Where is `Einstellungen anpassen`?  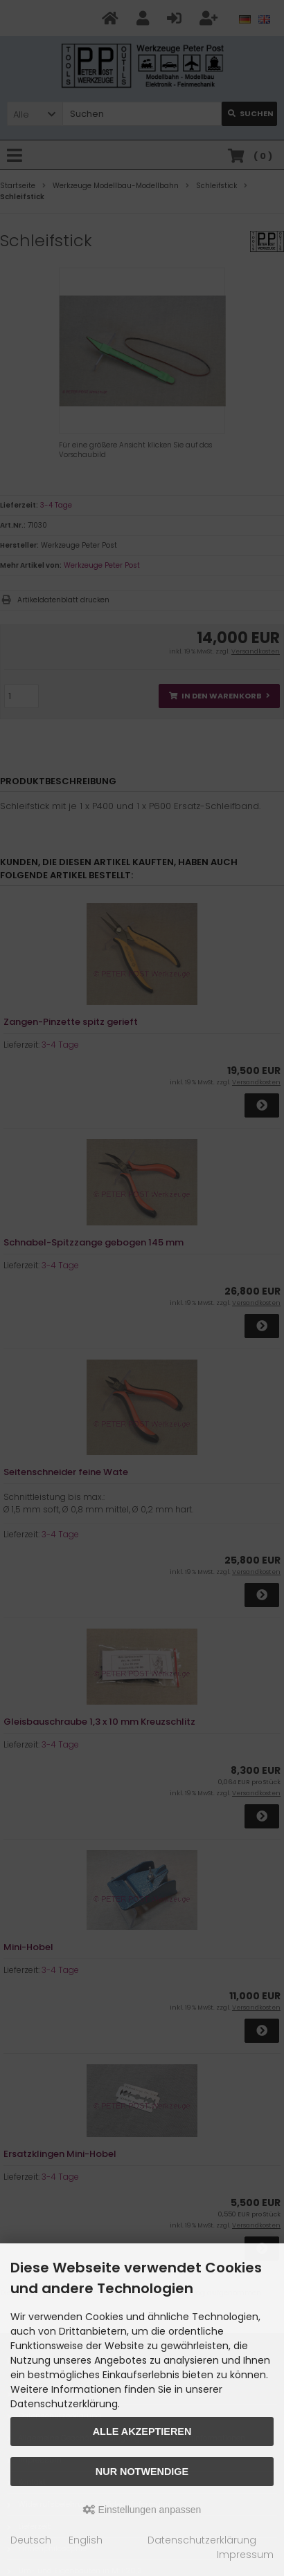
Einstellungen anpassen is located at coordinates (142, 2509).